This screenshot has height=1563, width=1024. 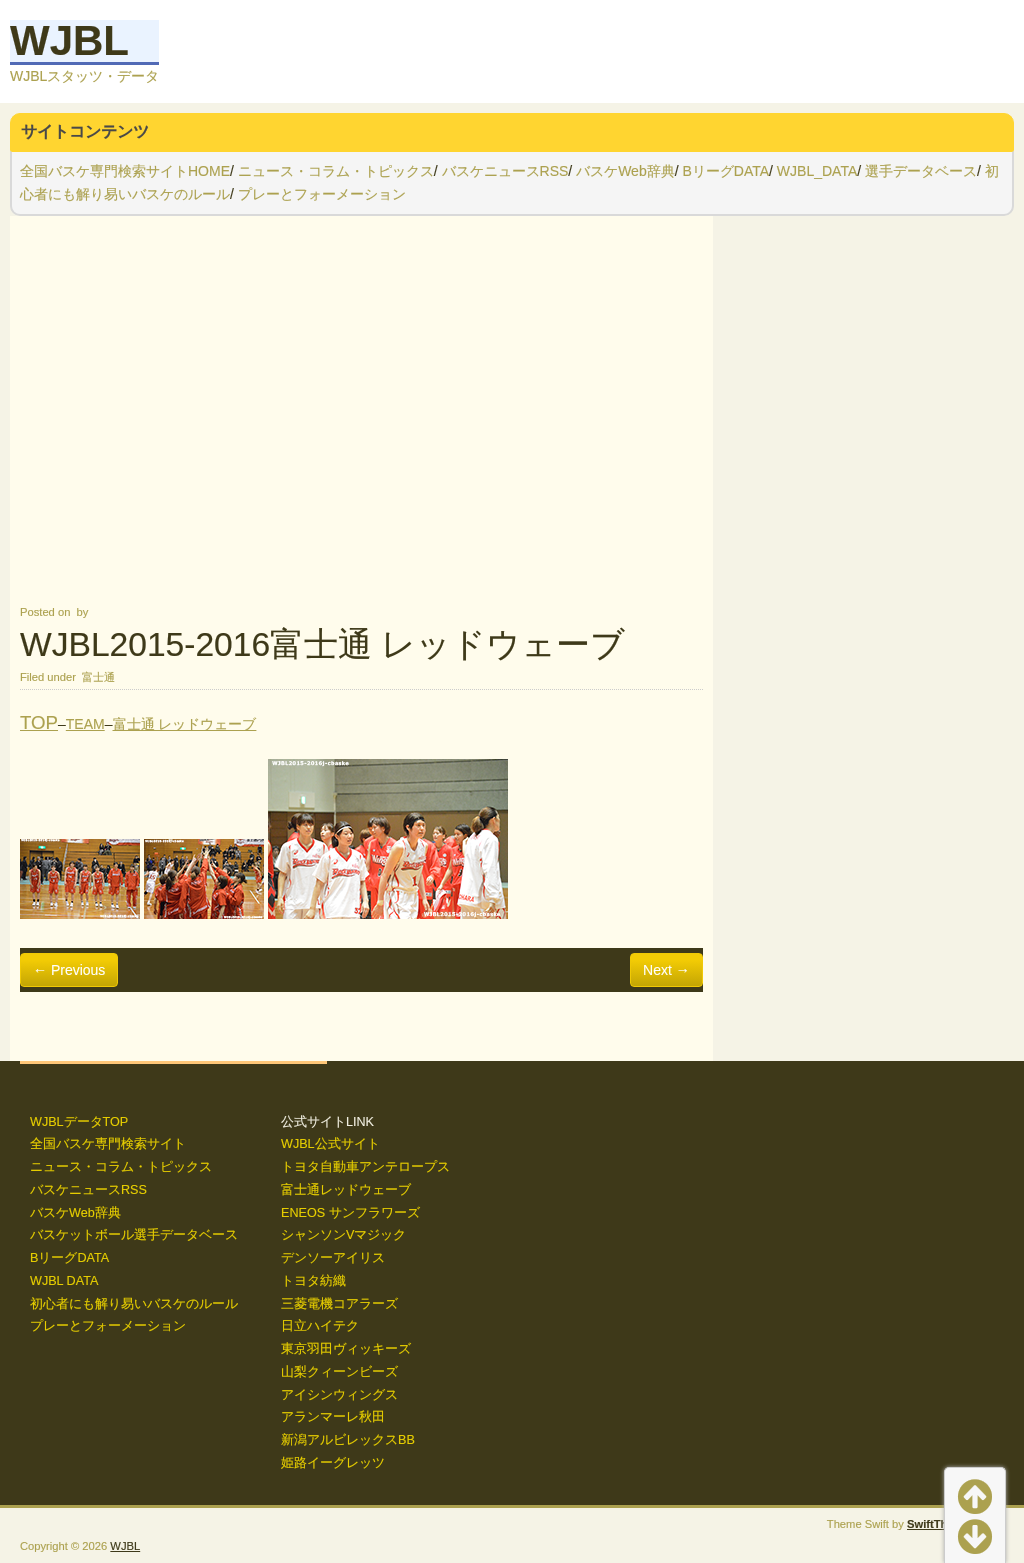 I want to click on トヨタ紡織, so click(x=313, y=1281).